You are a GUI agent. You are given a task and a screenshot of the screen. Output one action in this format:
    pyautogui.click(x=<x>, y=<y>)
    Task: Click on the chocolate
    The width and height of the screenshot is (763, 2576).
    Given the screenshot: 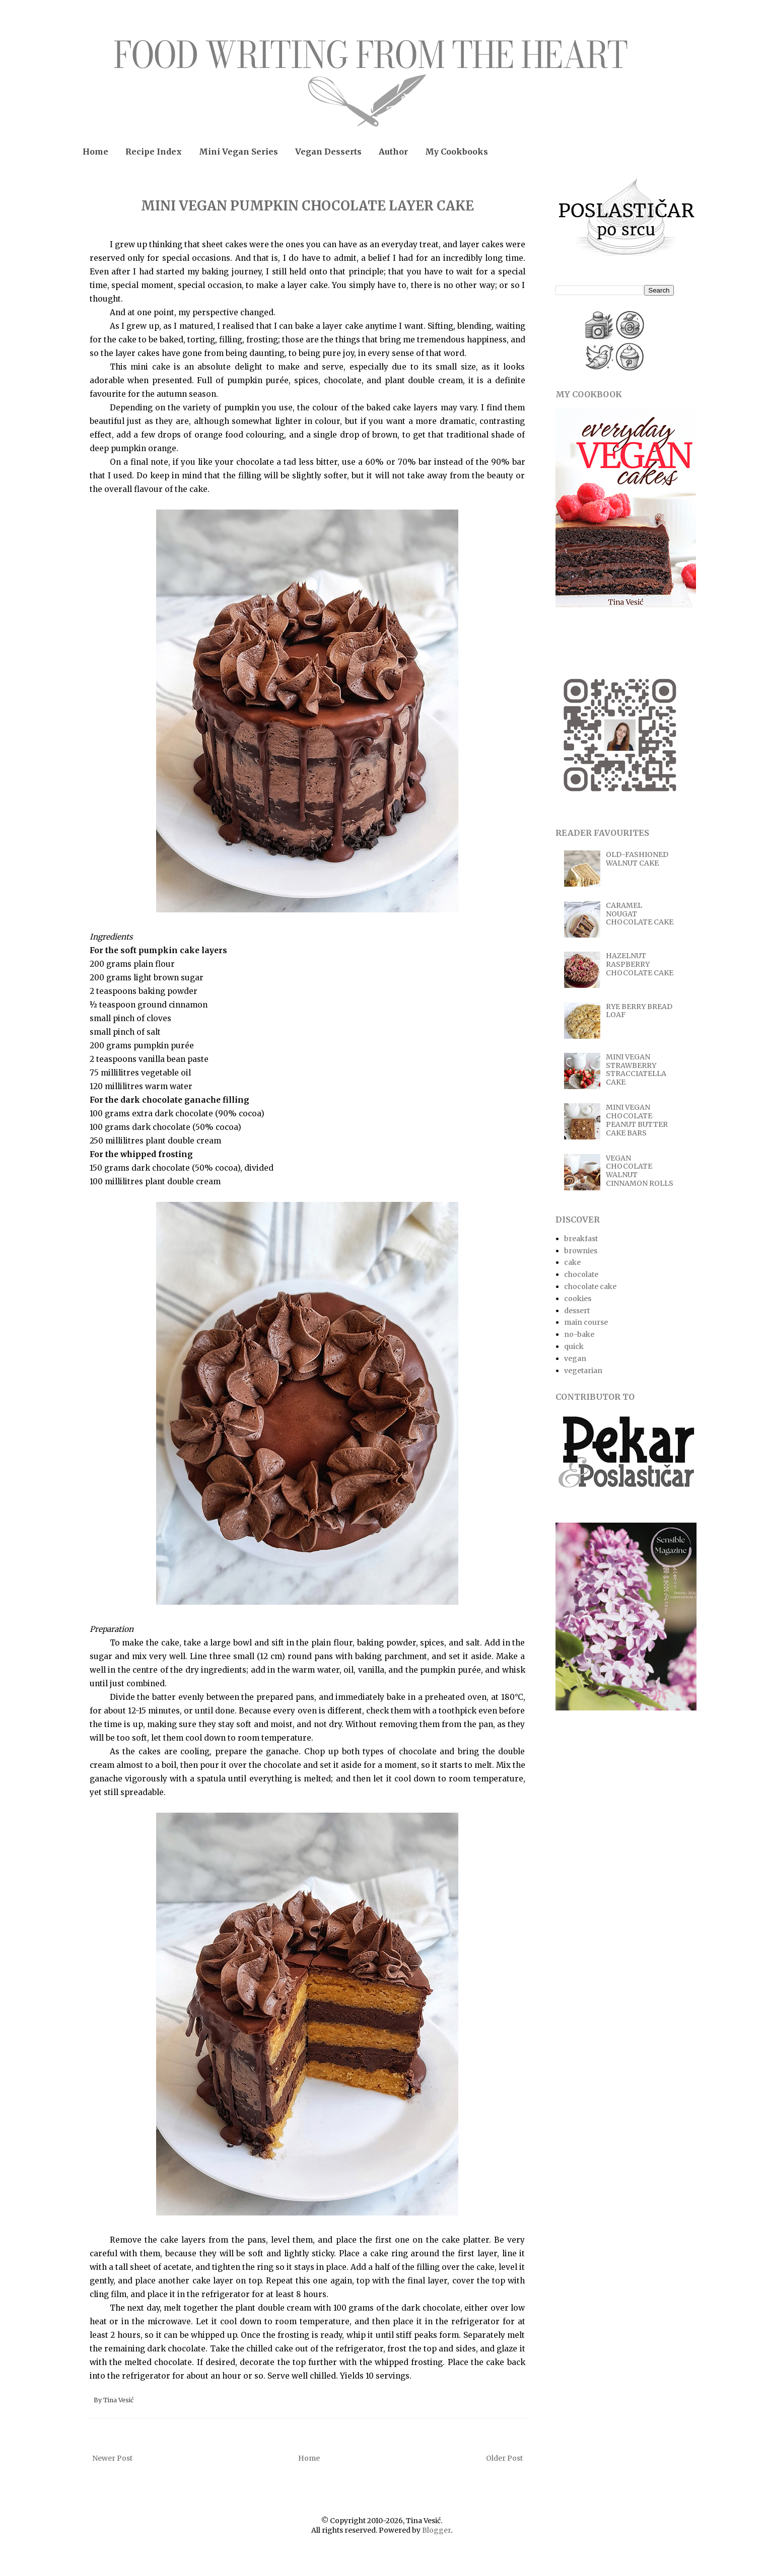 What is the action you would take?
    pyautogui.click(x=581, y=1274)
    